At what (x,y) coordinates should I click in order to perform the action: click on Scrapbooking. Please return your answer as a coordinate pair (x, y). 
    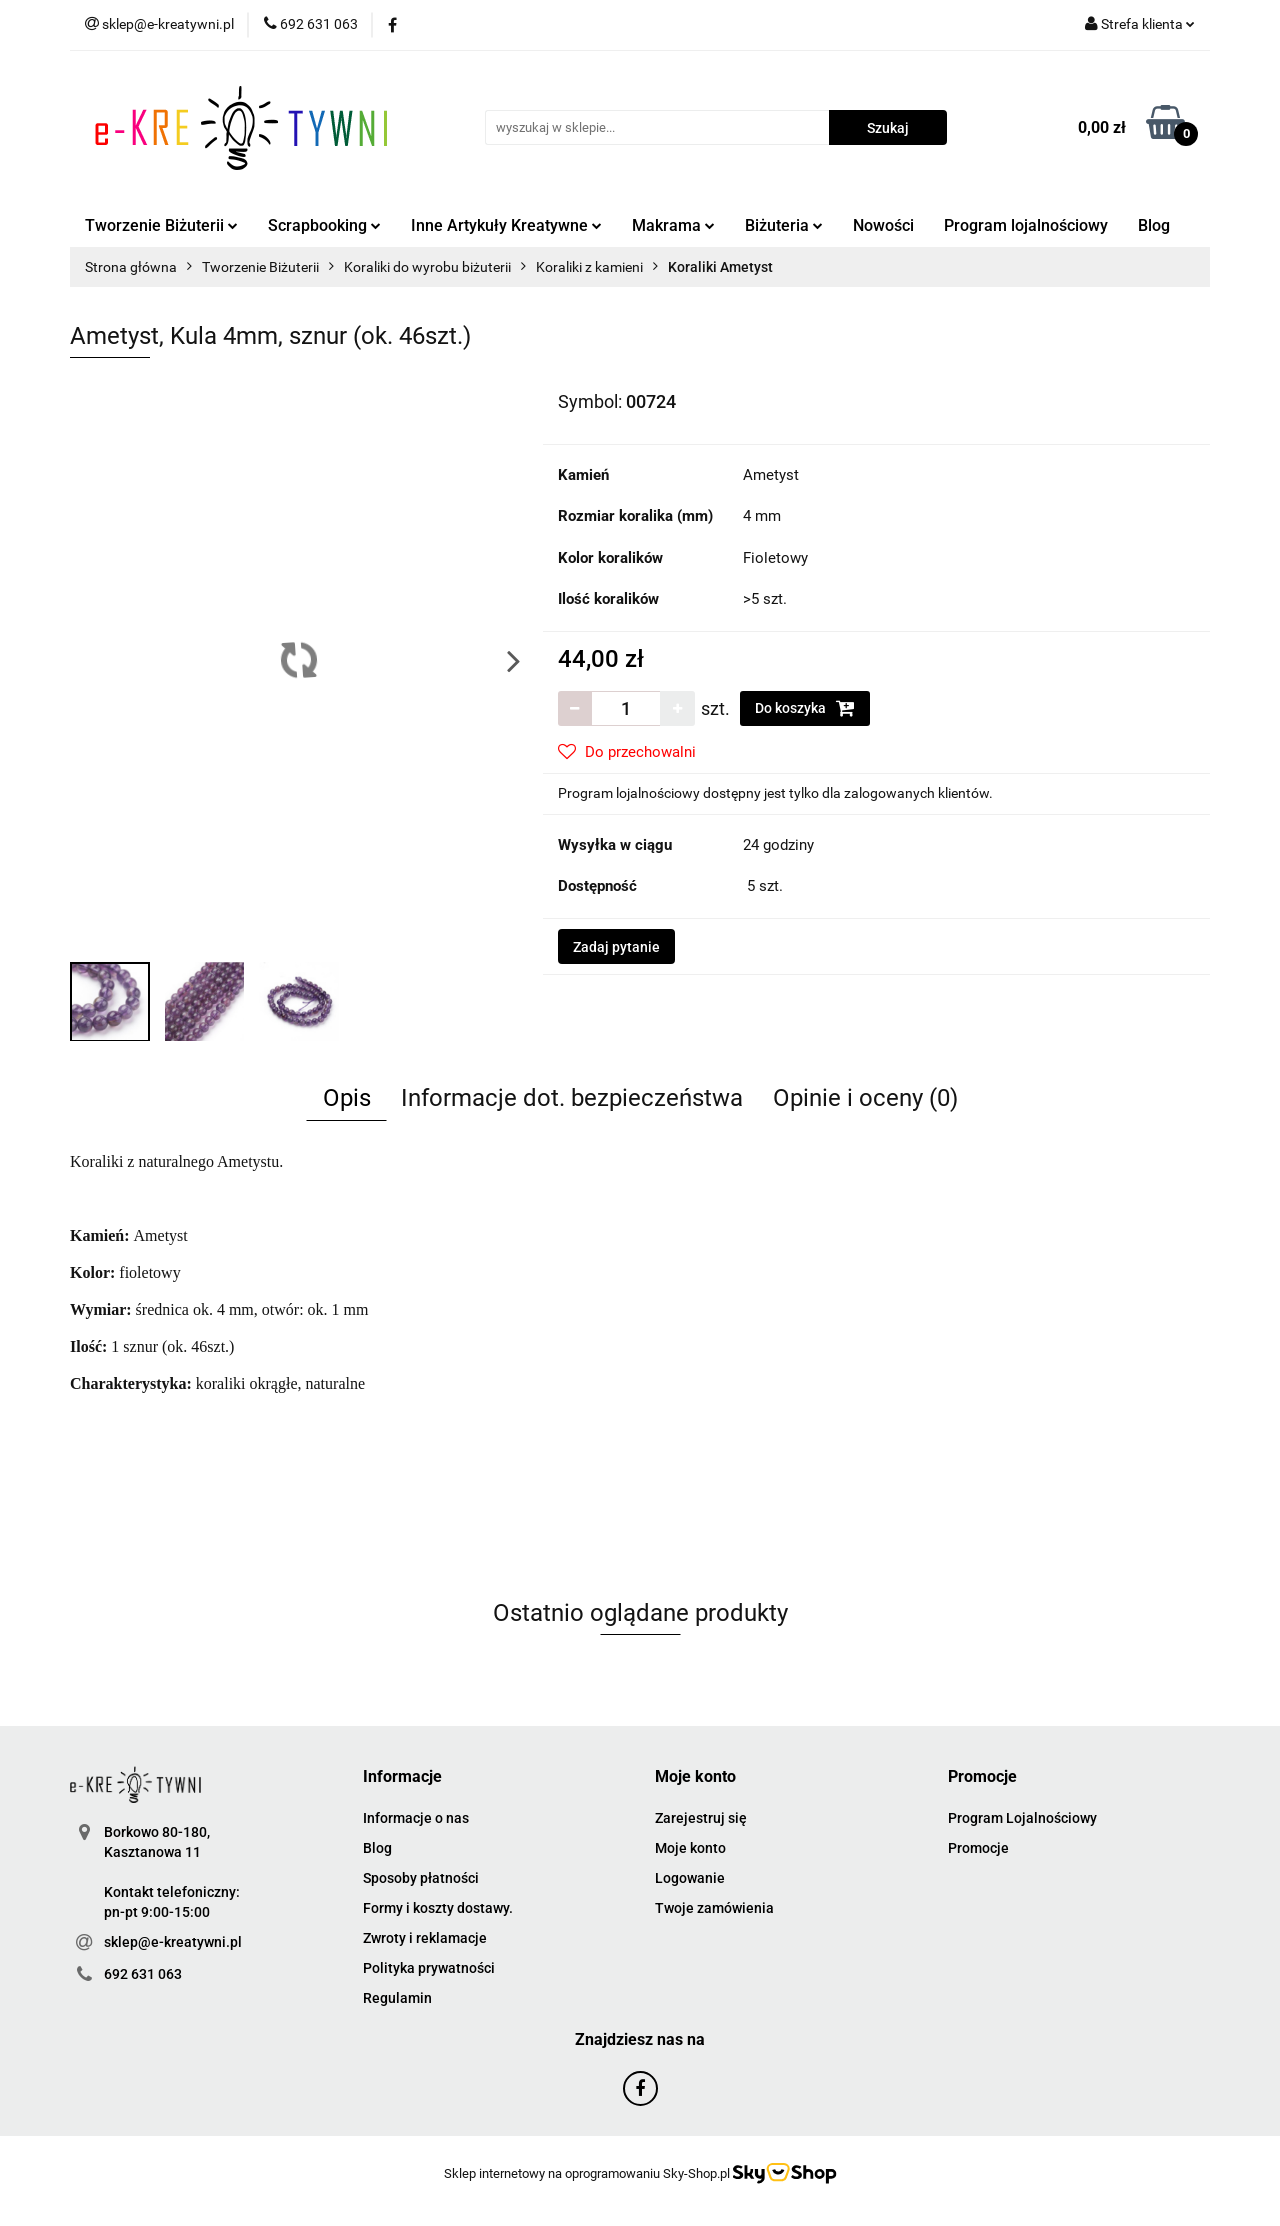
    Looking at the image, I should click on (324, 225).